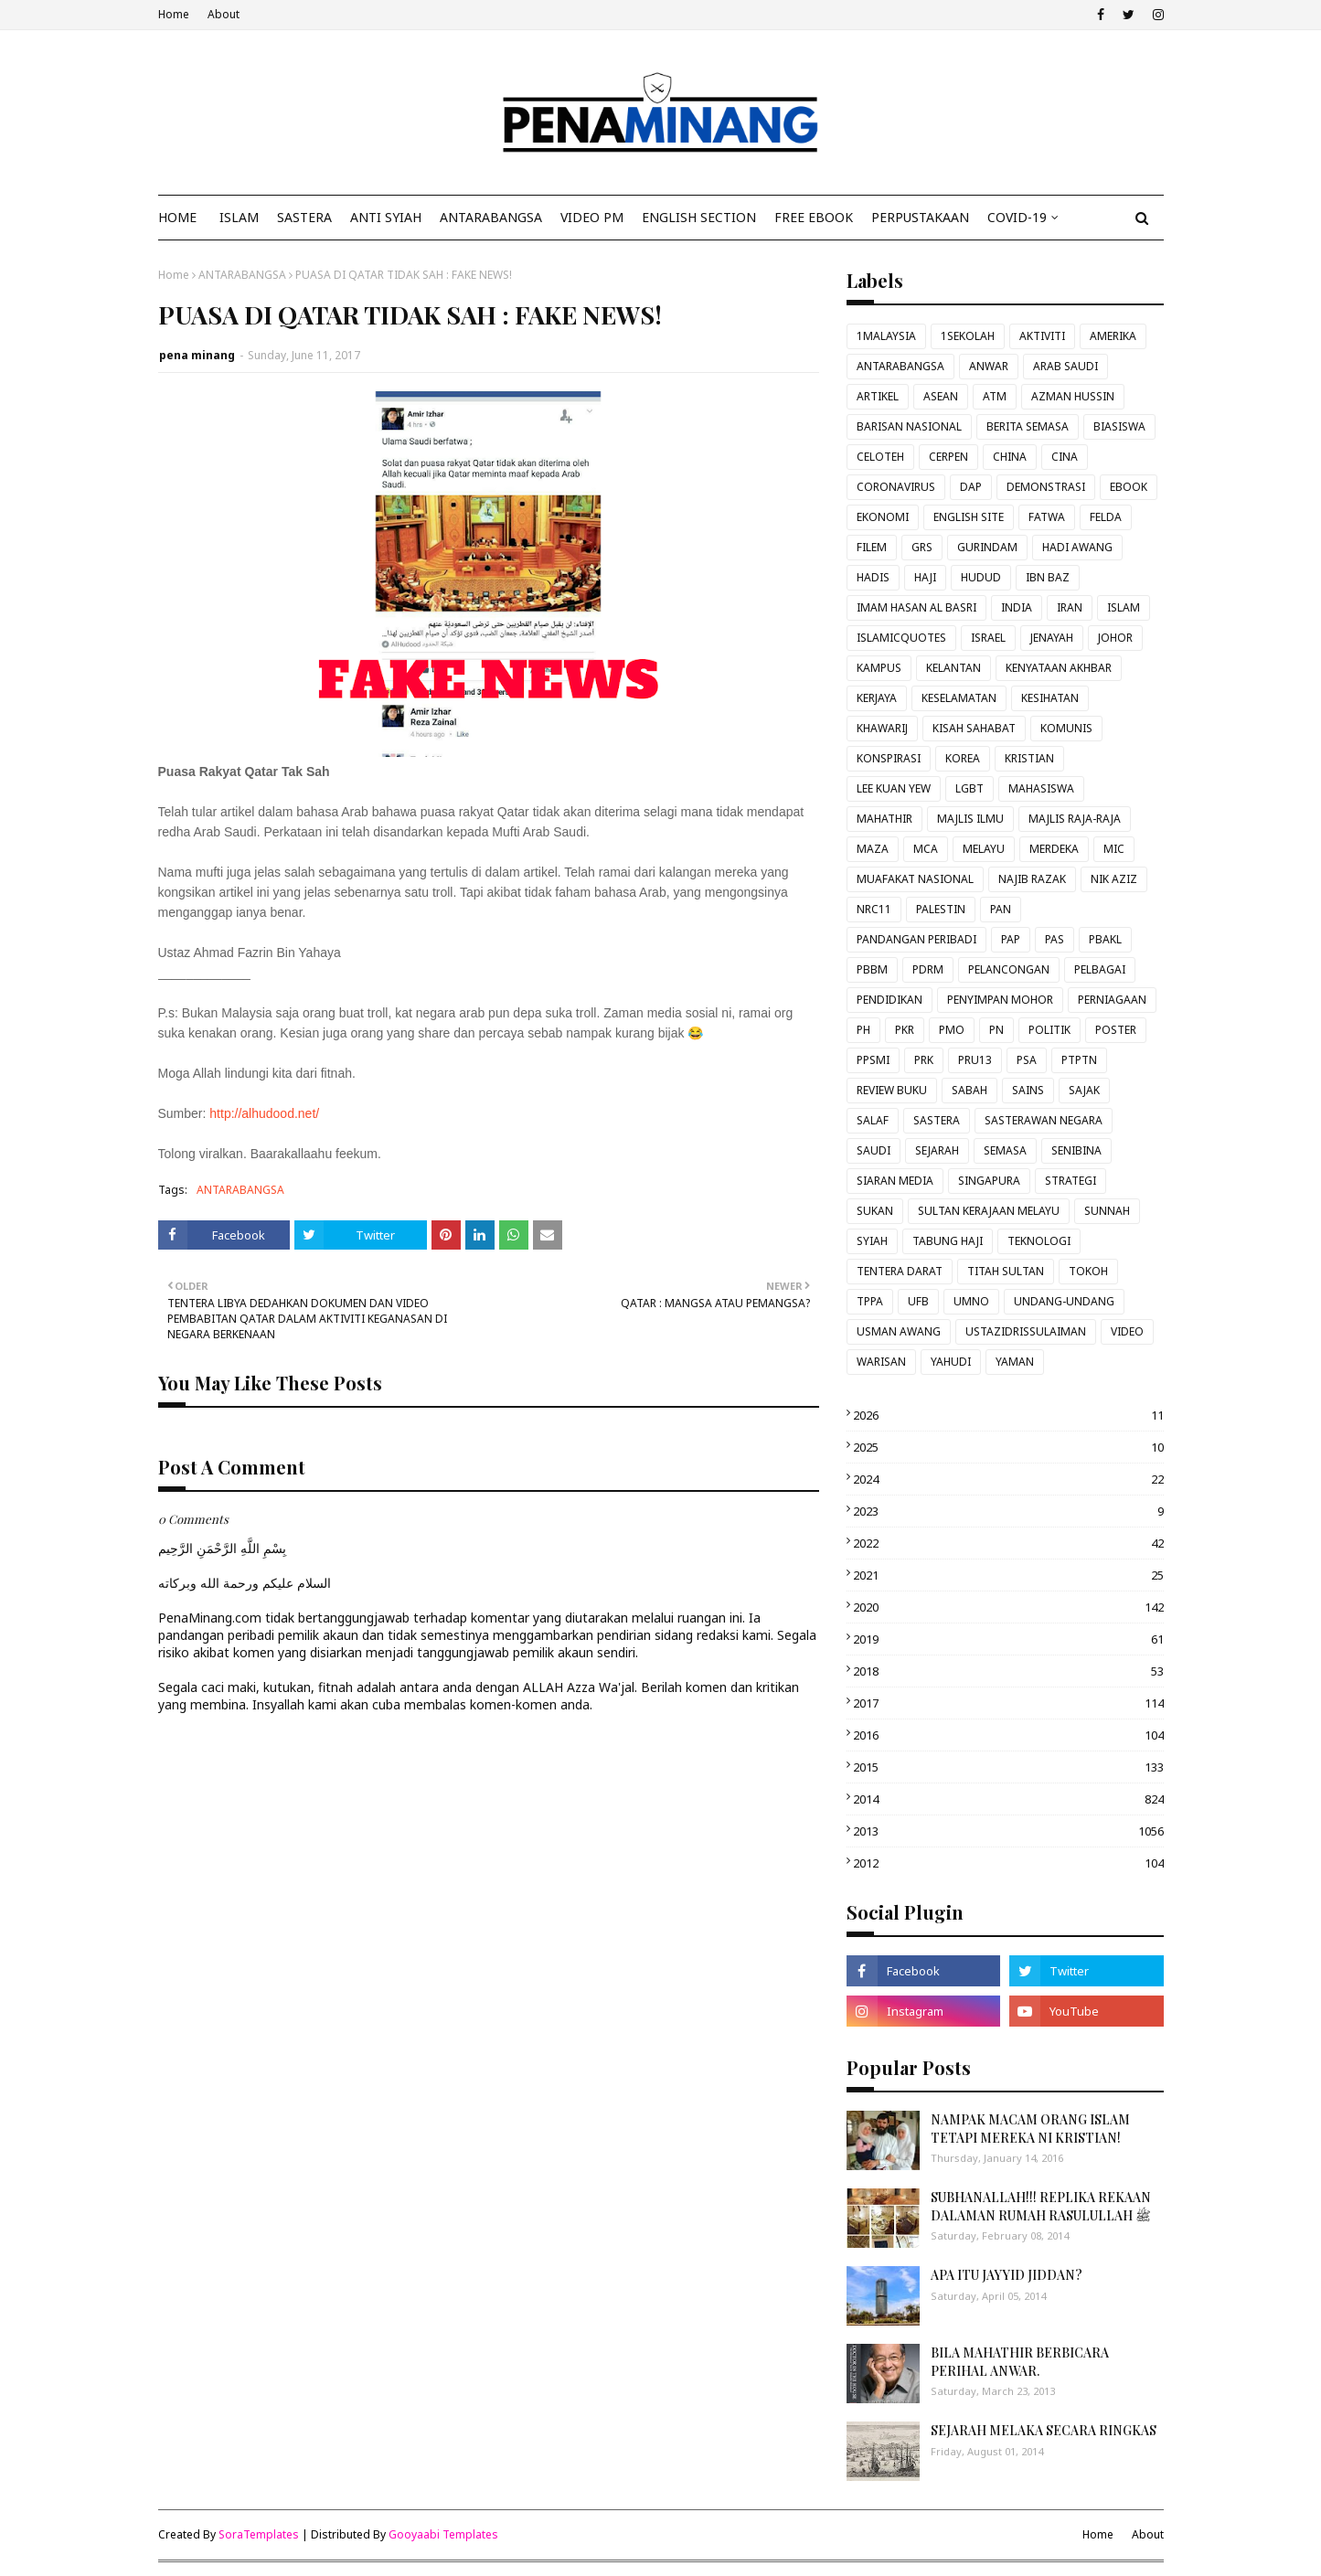  Describe the element at coordinates (1010, 939) in the screenshot. I see `PAP` at that location.